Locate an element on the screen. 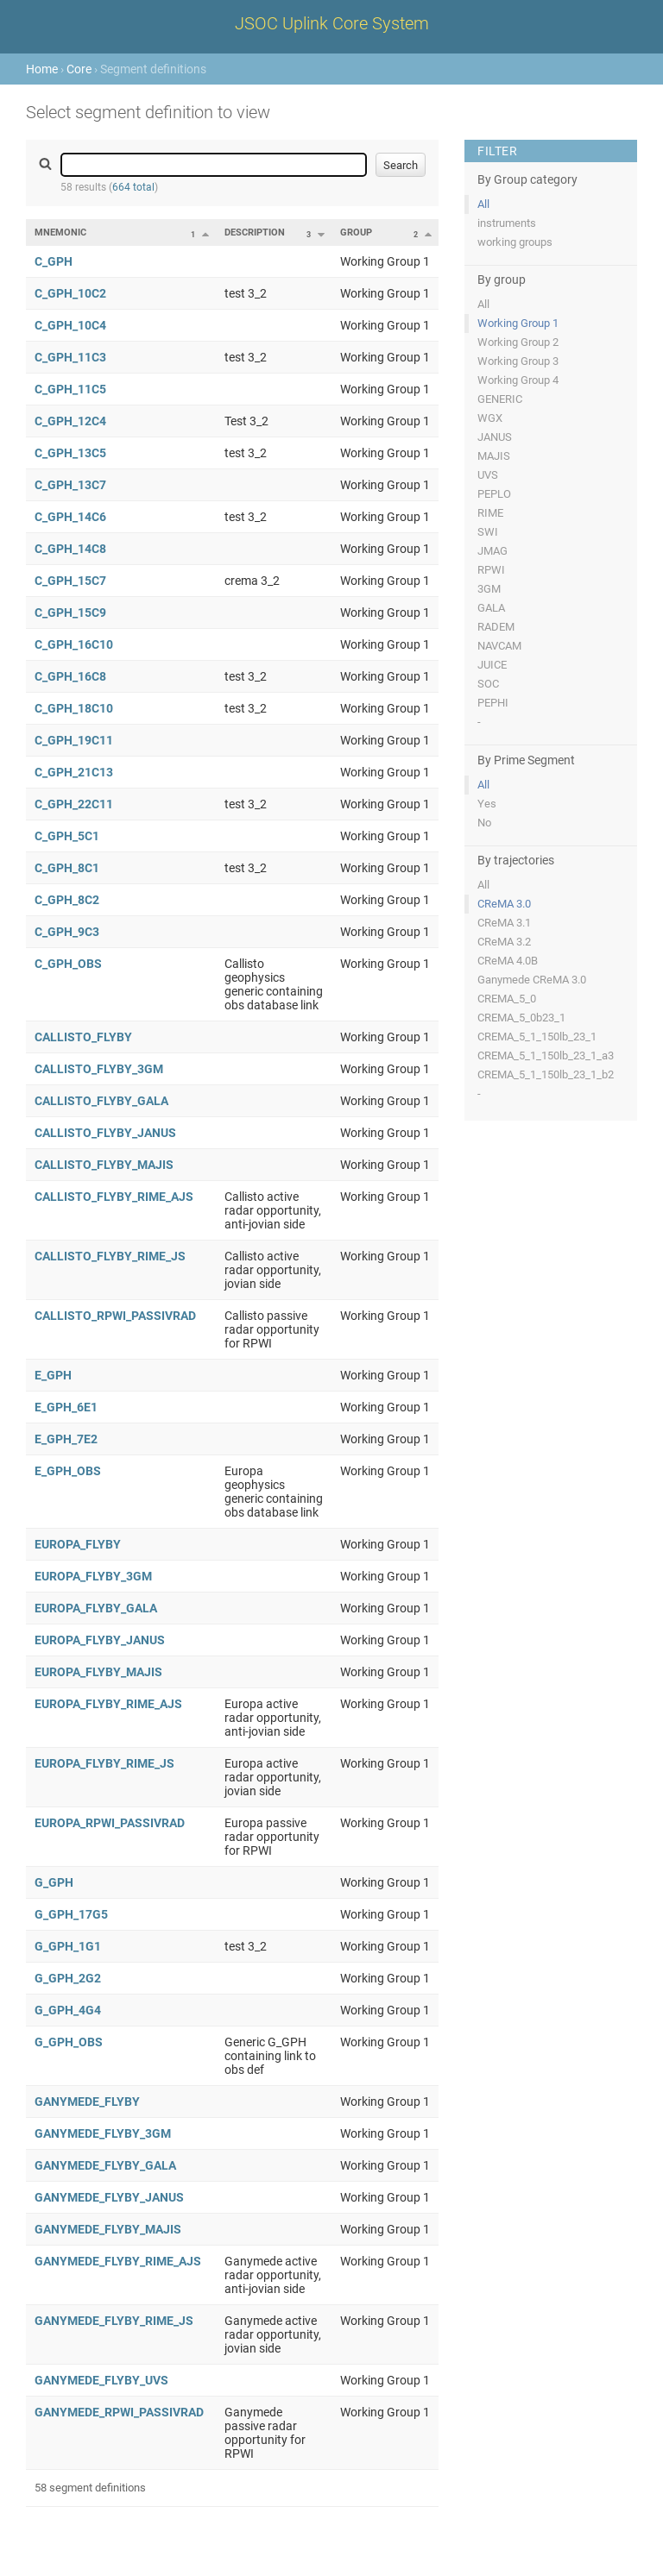  GANYMEDE_FLYBY_MAJIS is located at coordinates (108, 2229).